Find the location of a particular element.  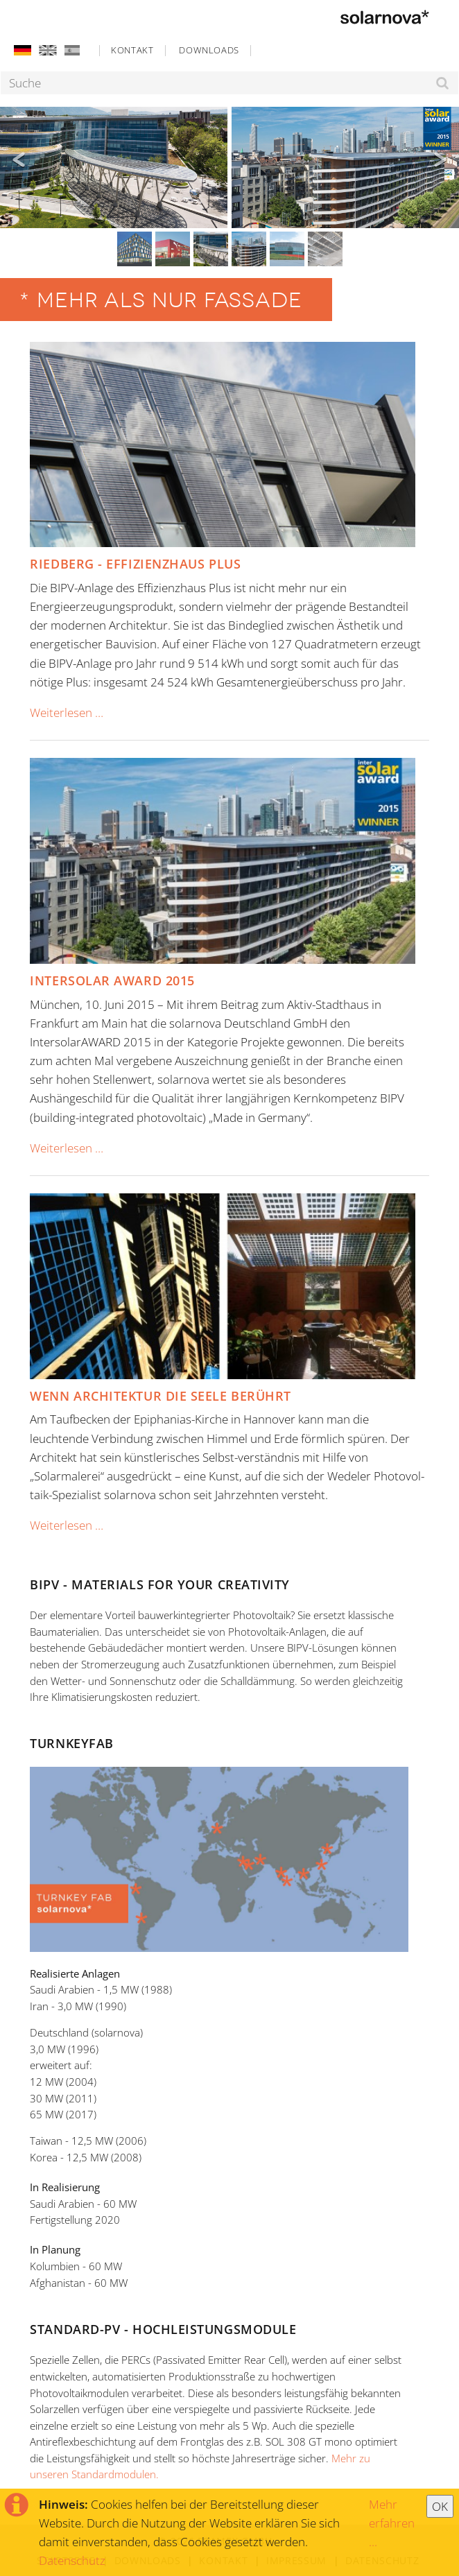

EN is located at coordinates (47, 50).